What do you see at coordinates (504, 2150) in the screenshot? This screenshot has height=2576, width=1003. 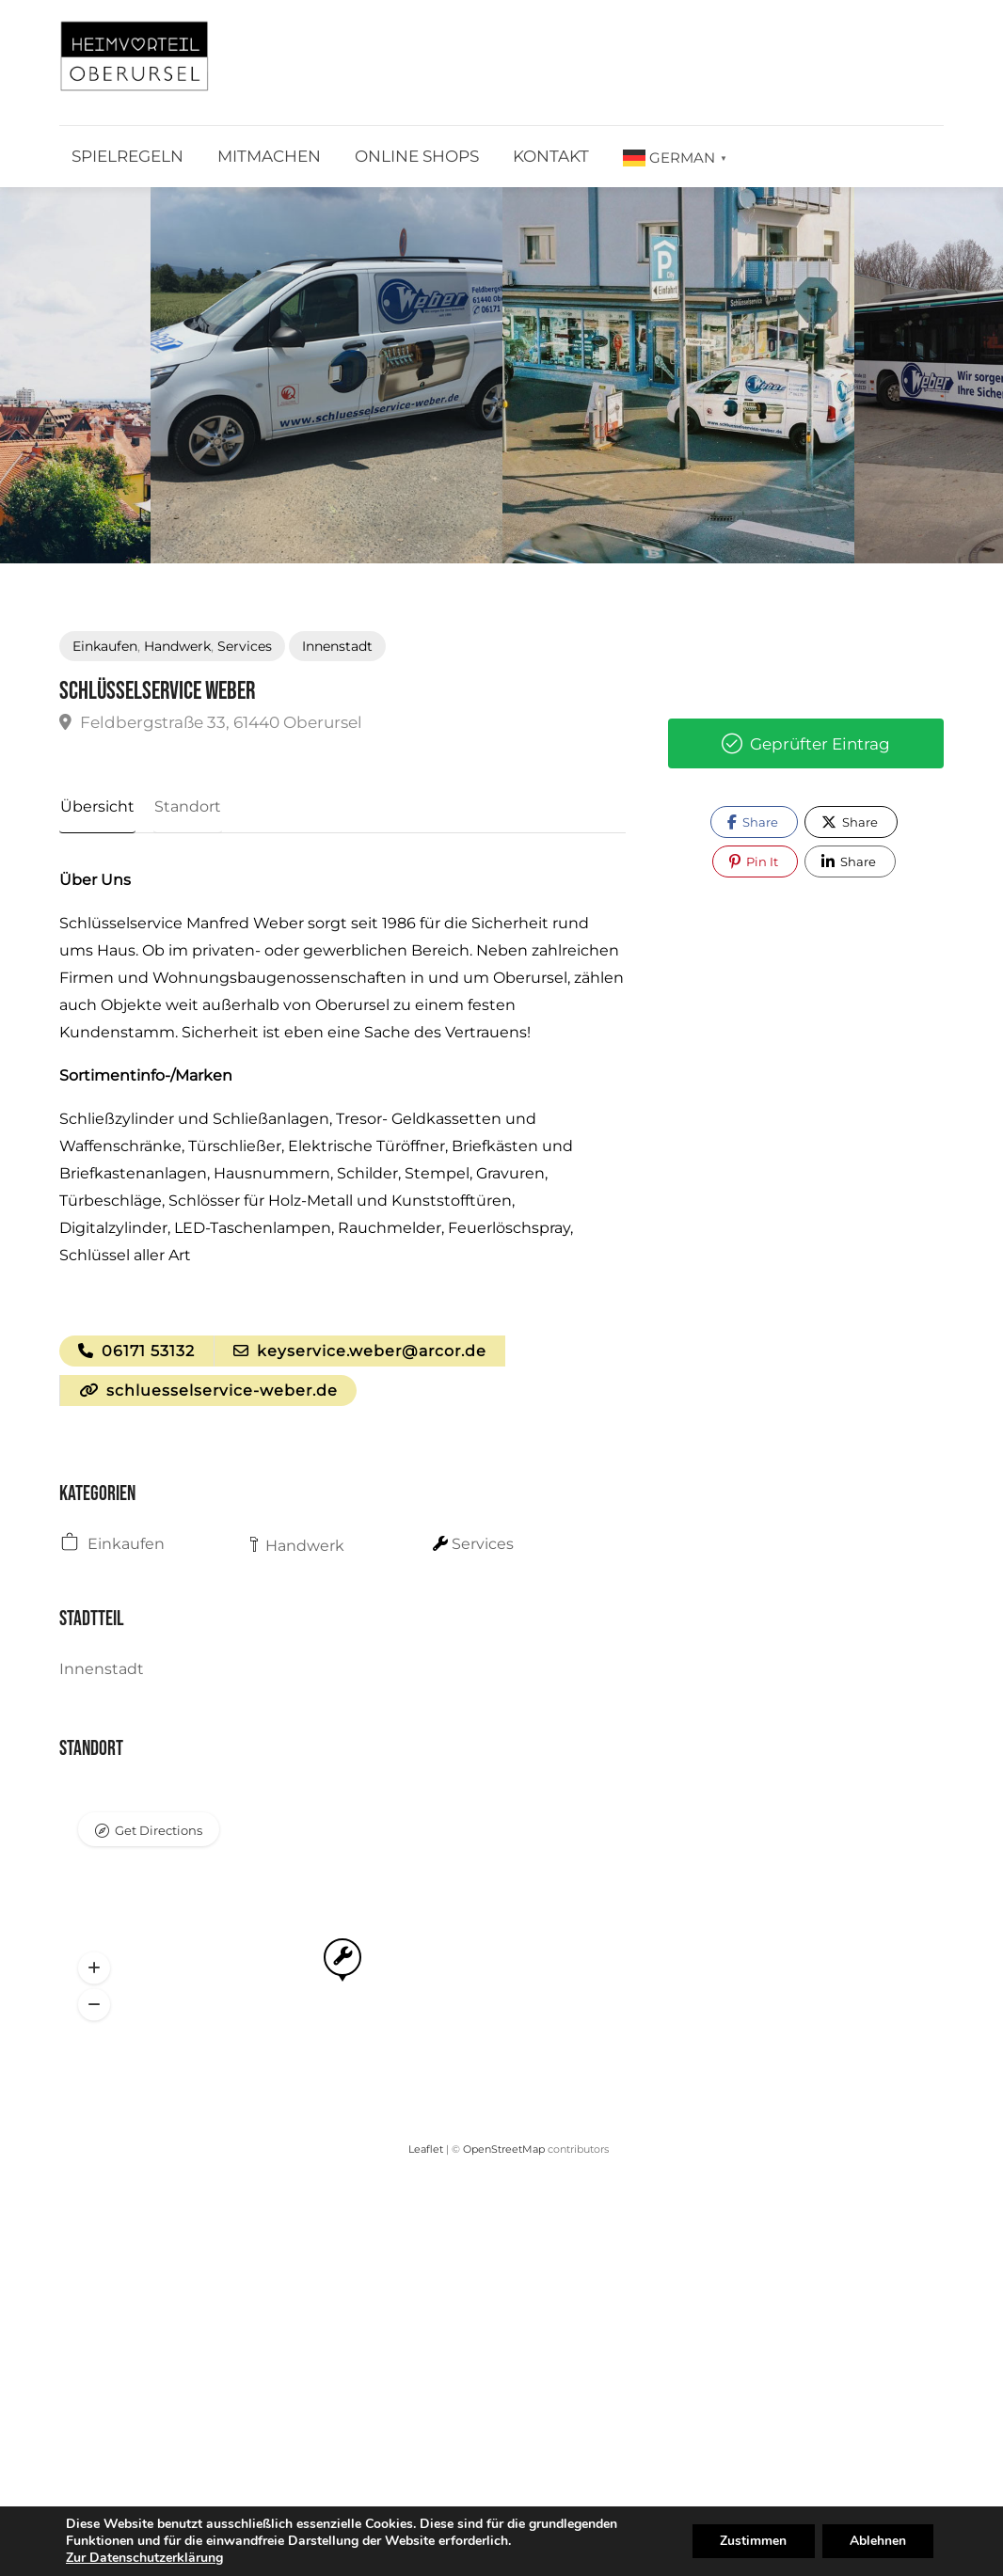 I see `OpenStreetMap` at bounding box center [504, 2150].